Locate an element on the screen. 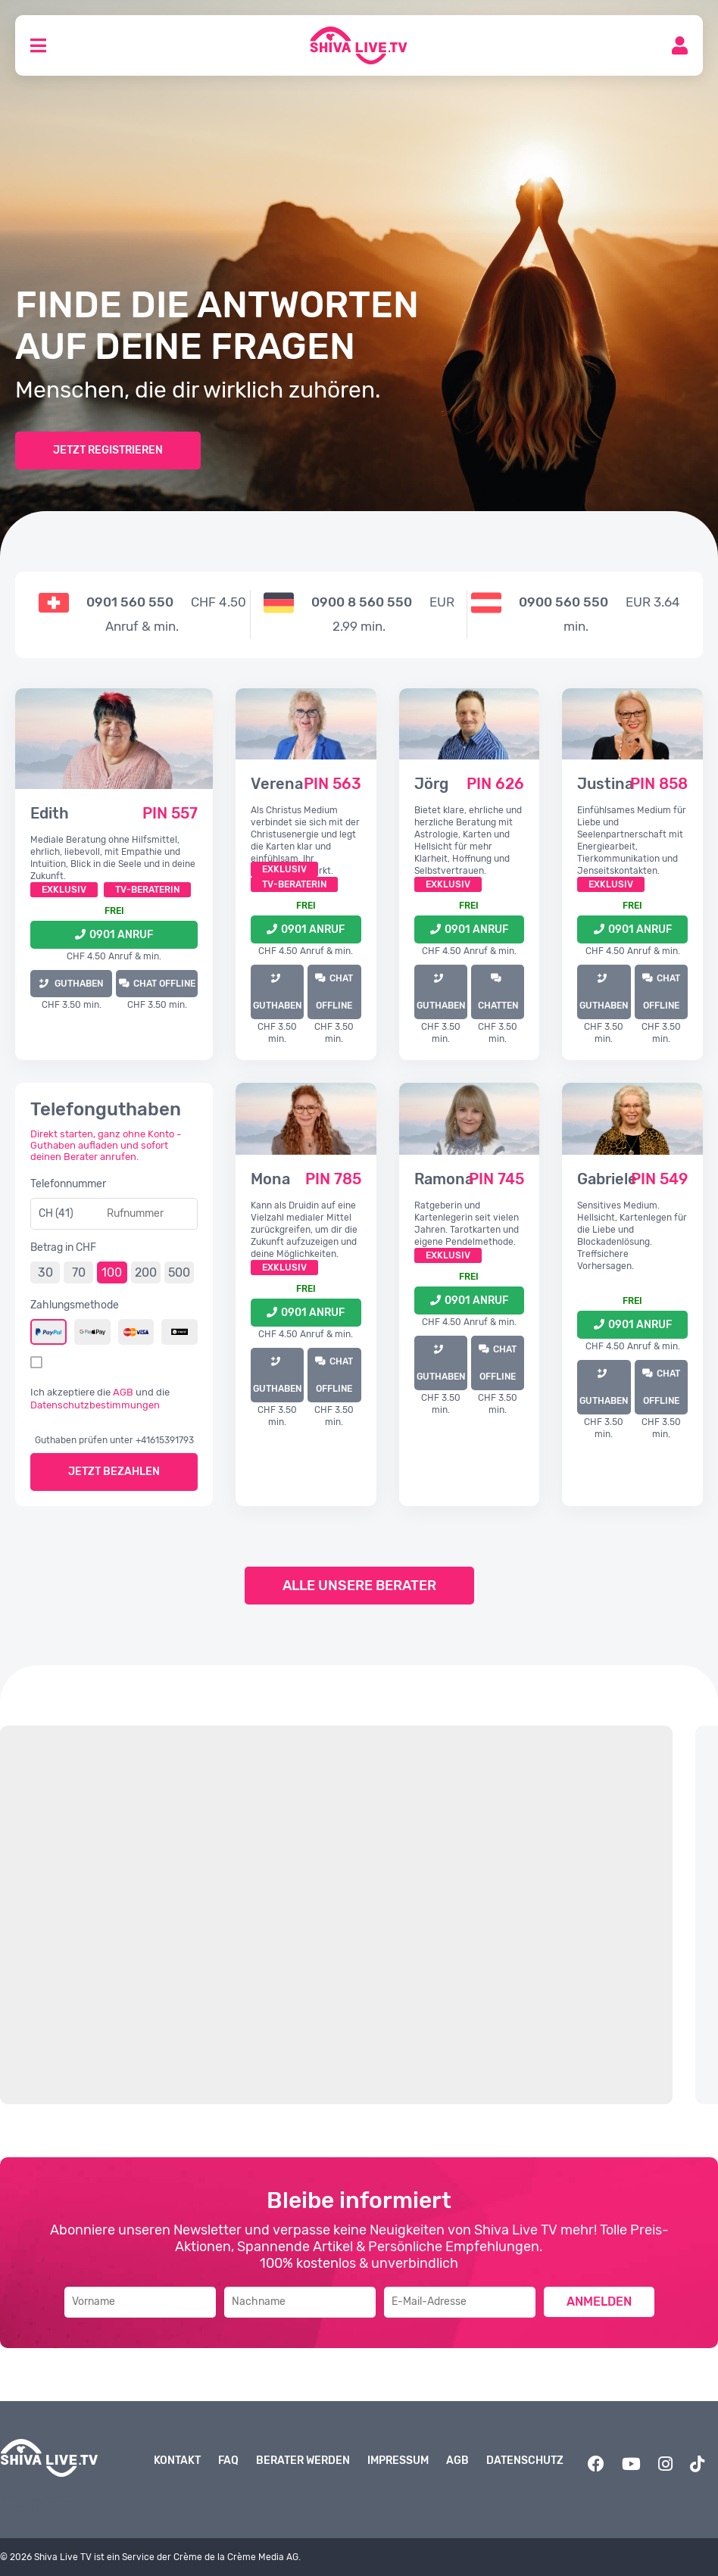 The image size is (718, 2576). Anmelden is located at coordinates (599, 2301).